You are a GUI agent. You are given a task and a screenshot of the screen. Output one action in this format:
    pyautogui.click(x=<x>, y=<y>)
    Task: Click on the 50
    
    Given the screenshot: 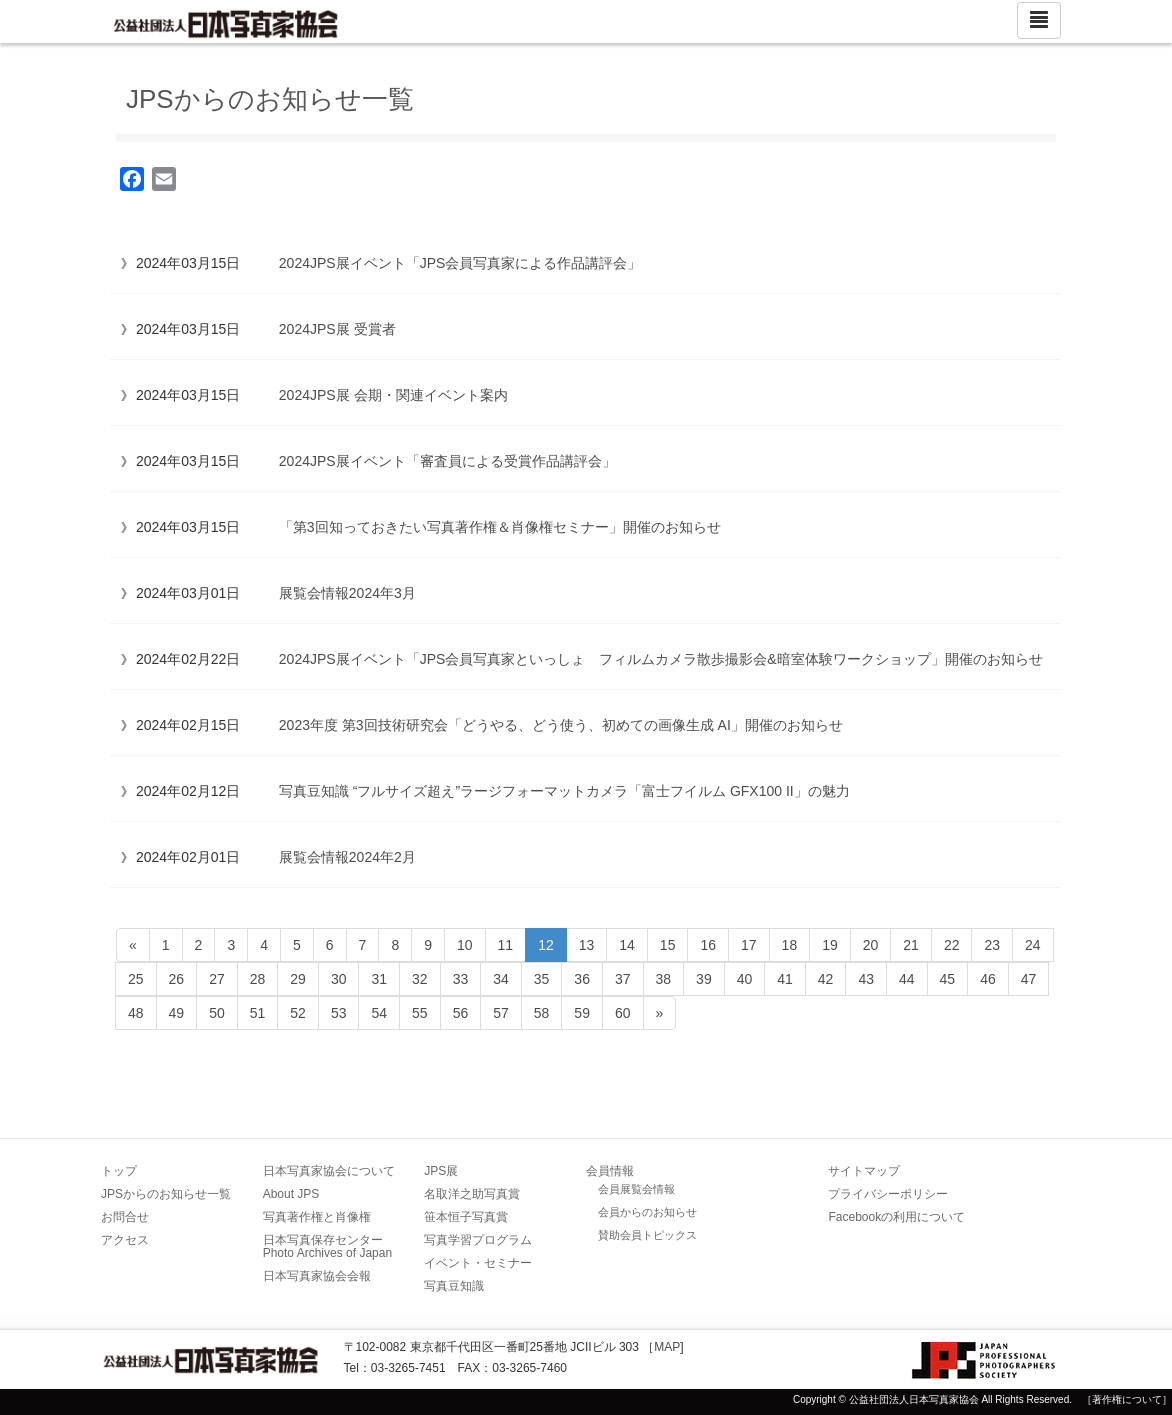 What is the action you would take?
    pyautogui.click(x=217, y=1013)
    